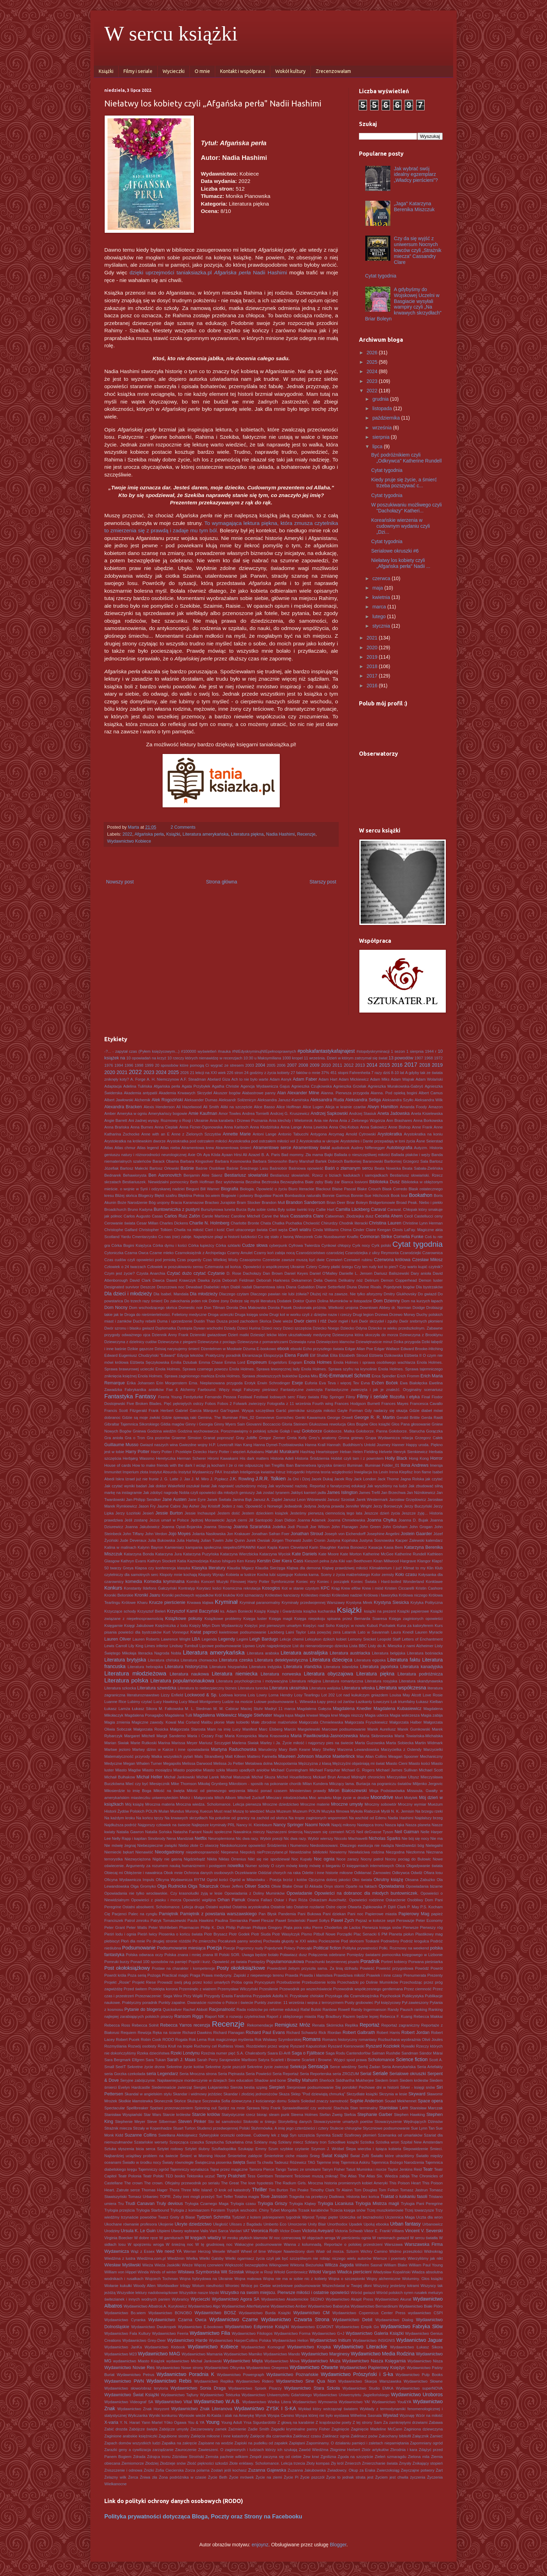 Image resolution: width=547 pixels, height=2576 pixels. What do you see at coordinates (228, 1763) in the screenshot?
I see `Melissa Jo Peltier` at bounding box center [228, 1763].